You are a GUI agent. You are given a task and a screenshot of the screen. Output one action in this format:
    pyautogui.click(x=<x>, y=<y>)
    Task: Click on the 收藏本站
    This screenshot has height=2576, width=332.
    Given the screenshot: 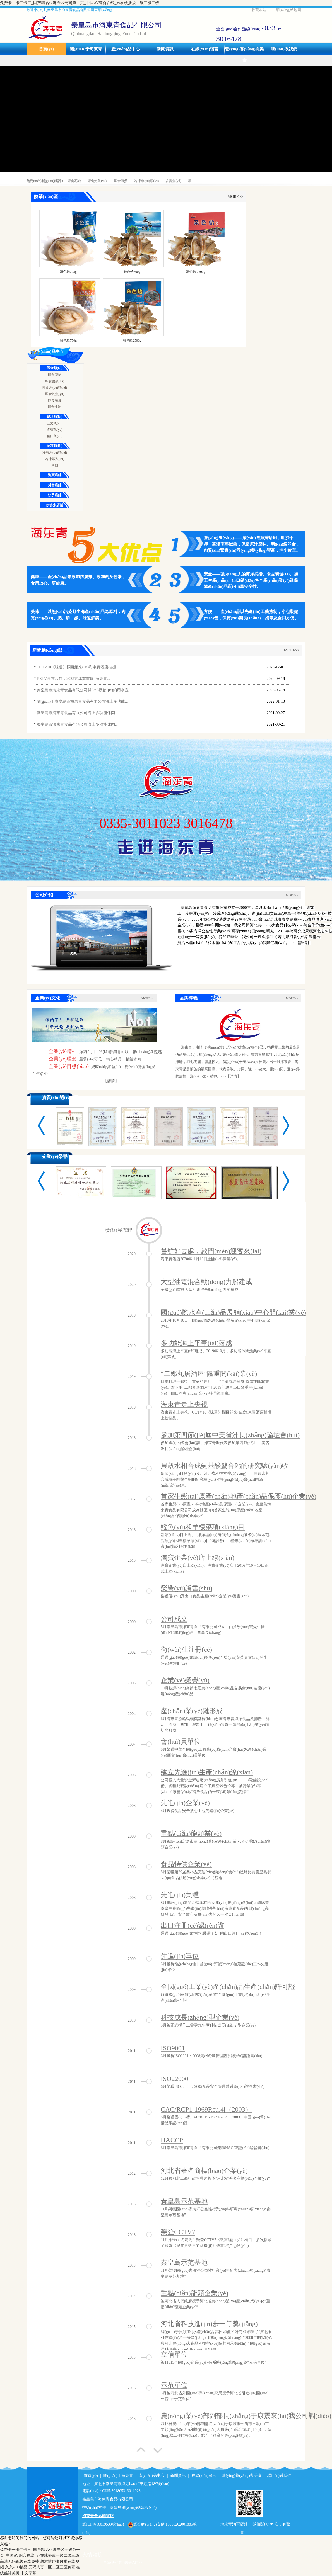 What is the action you would take?
    pyautogui.click(x=259, y=10)
    